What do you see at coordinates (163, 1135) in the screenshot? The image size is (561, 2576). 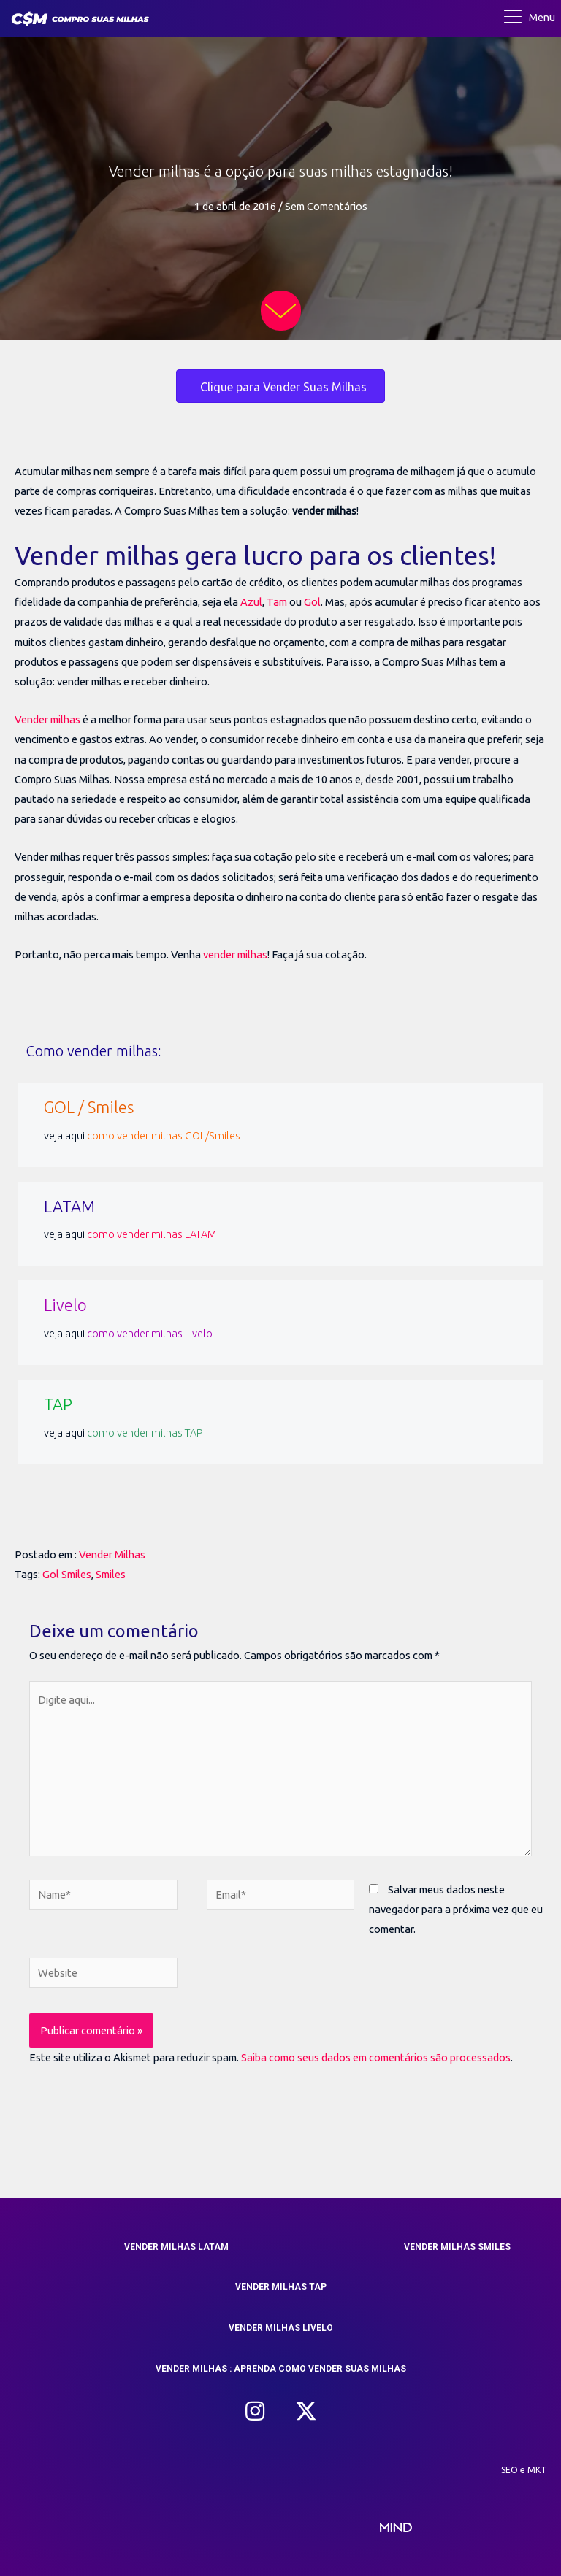 I see `como vender milhas GOL/Smiles` at bounding box center [163, 1135].